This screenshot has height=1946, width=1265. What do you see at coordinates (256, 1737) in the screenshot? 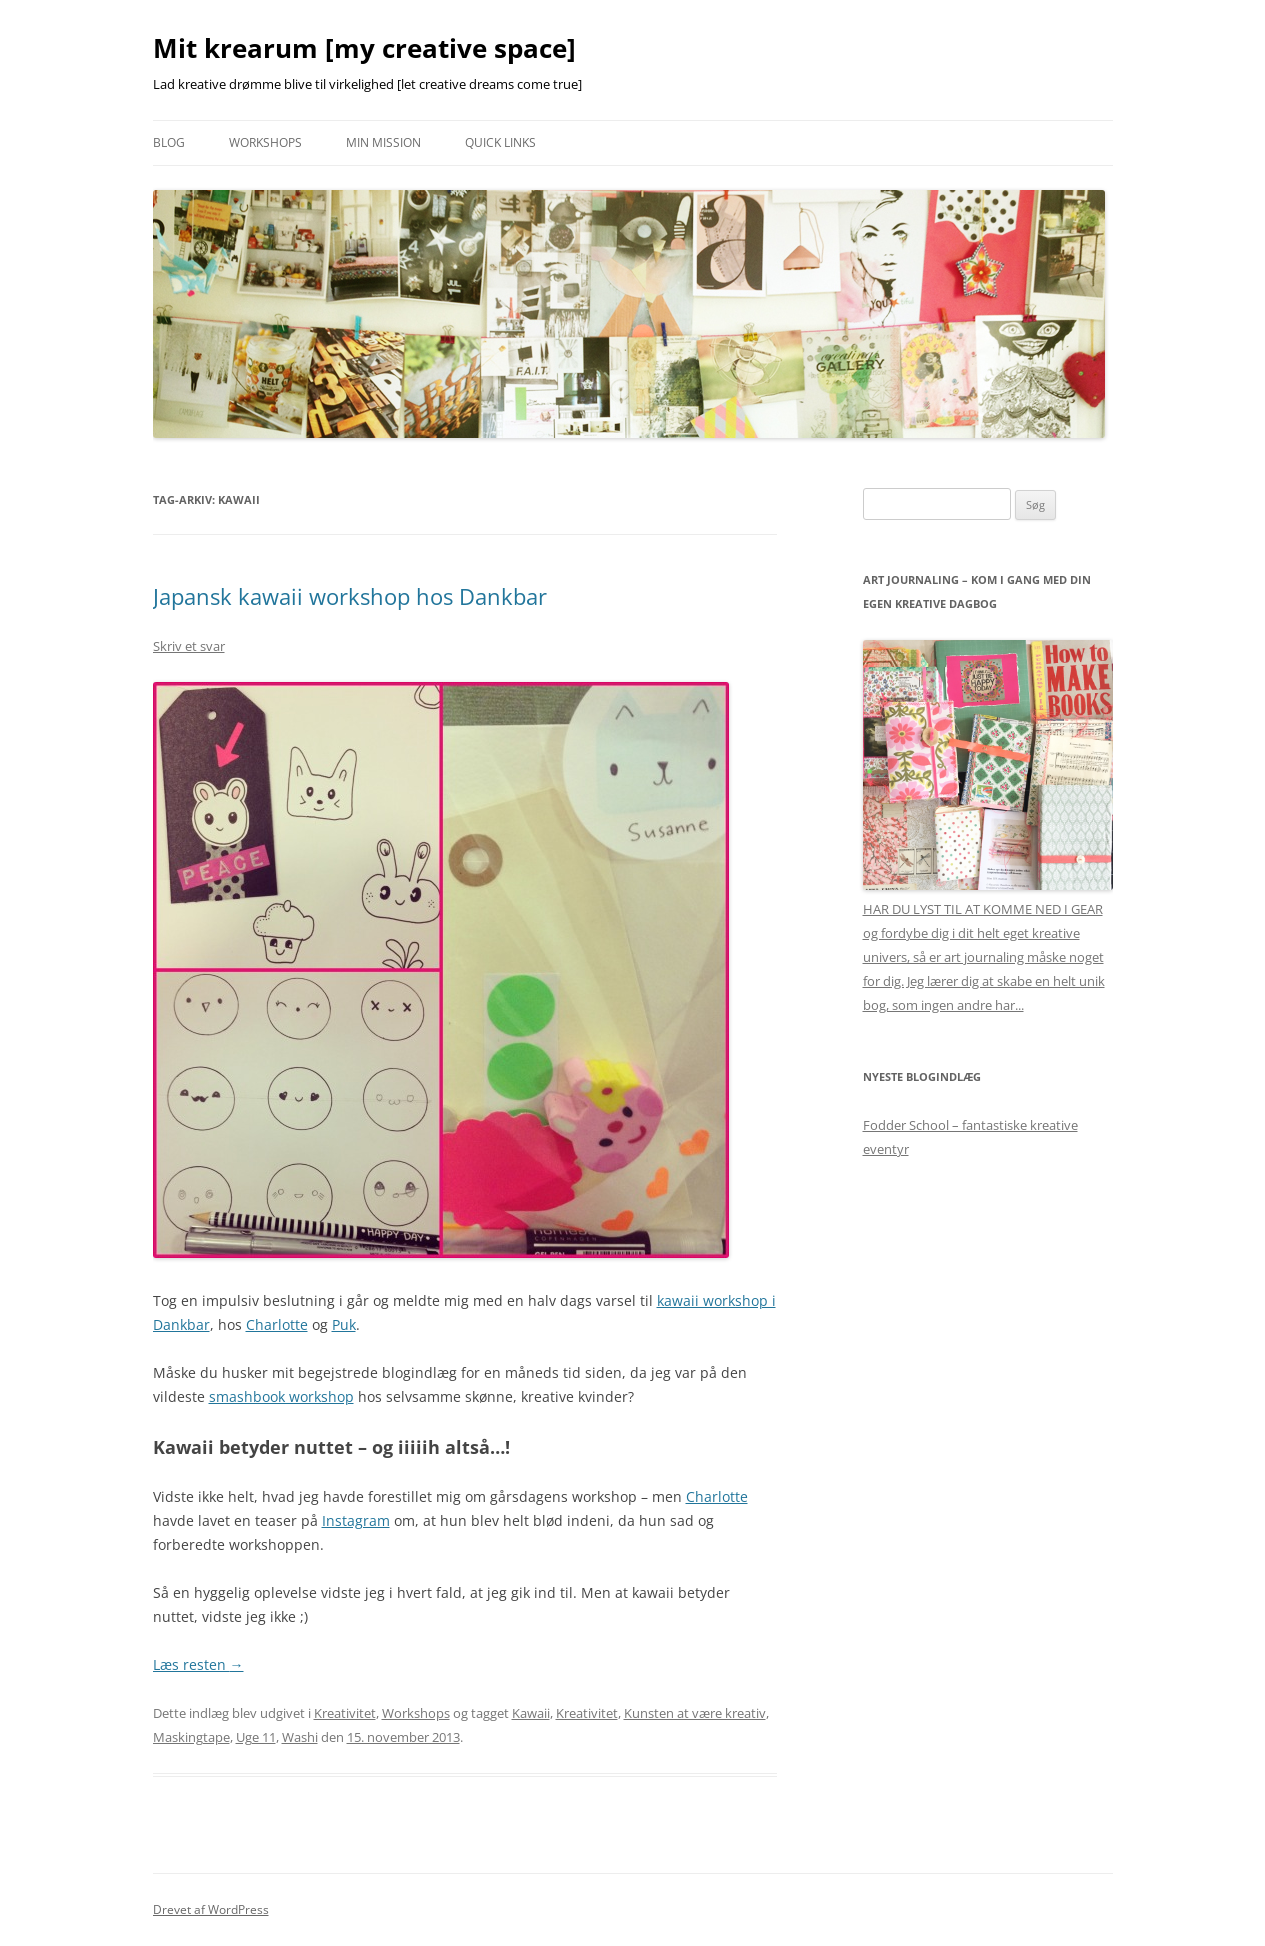
I see `Uge 11` at bounding box center [256, 1737].